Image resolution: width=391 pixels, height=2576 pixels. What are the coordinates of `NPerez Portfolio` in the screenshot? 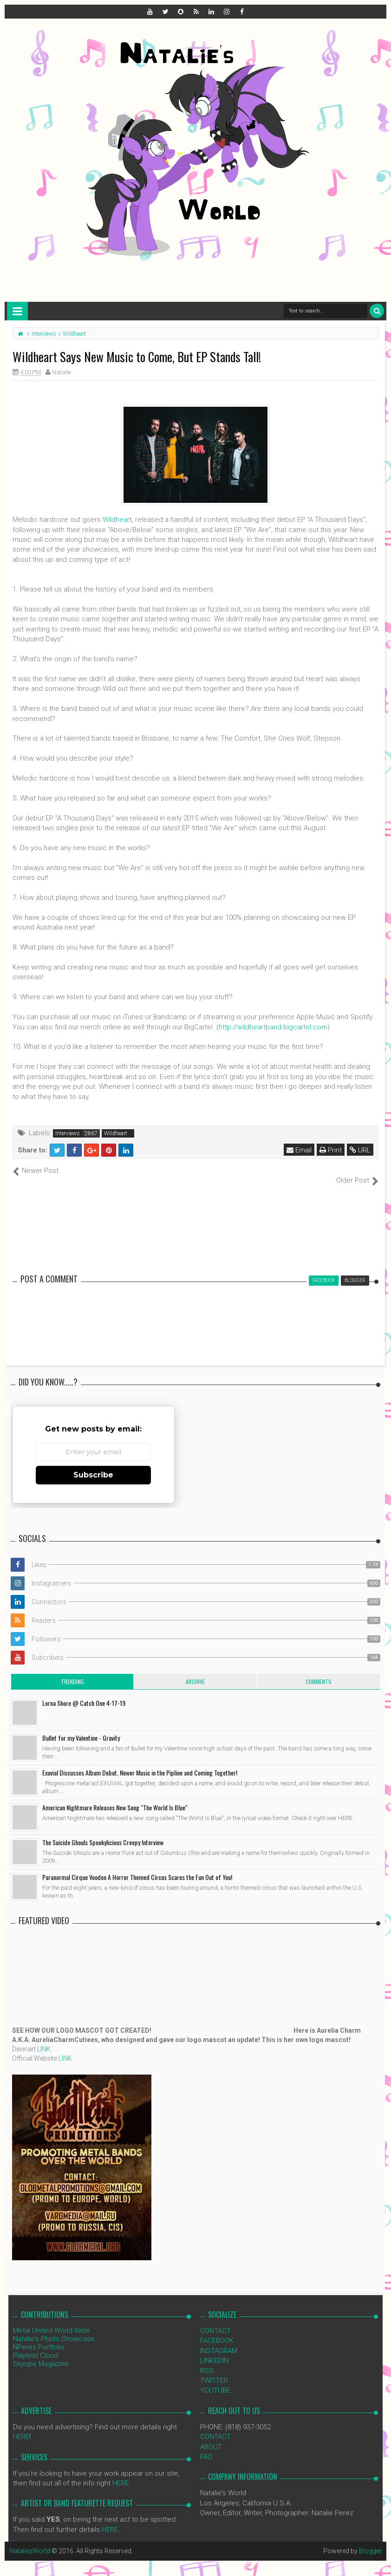 It's located at (39, 2337).